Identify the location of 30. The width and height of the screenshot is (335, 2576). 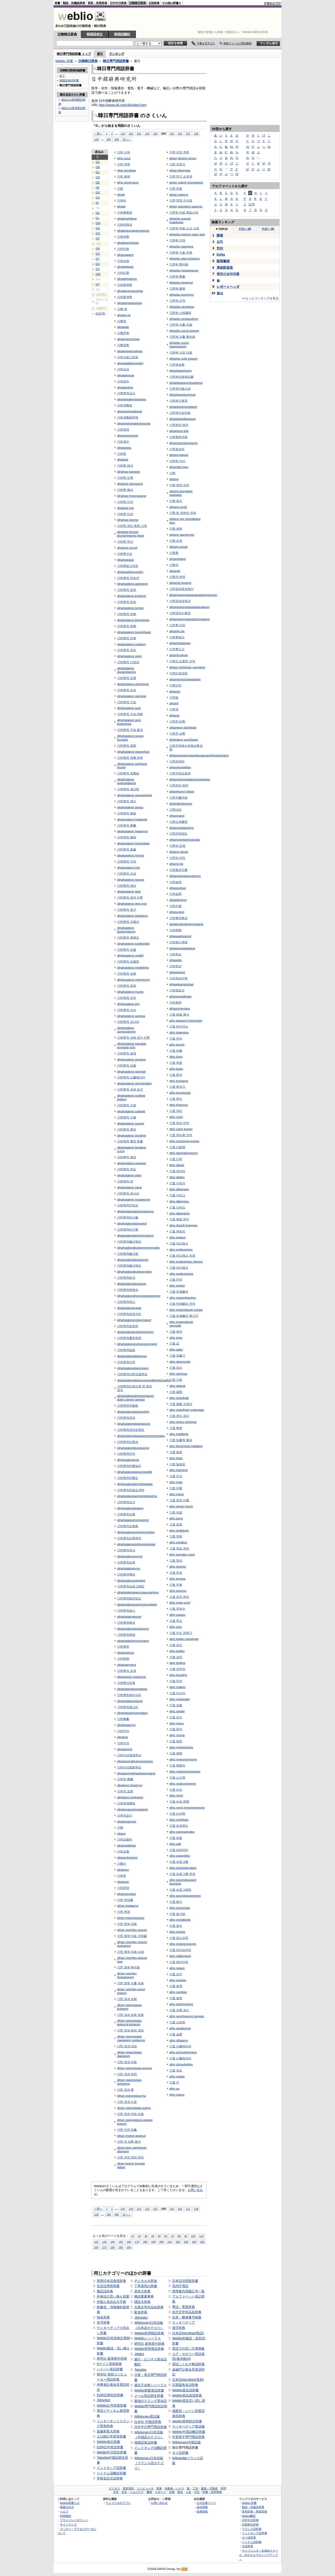
(145, 2235).